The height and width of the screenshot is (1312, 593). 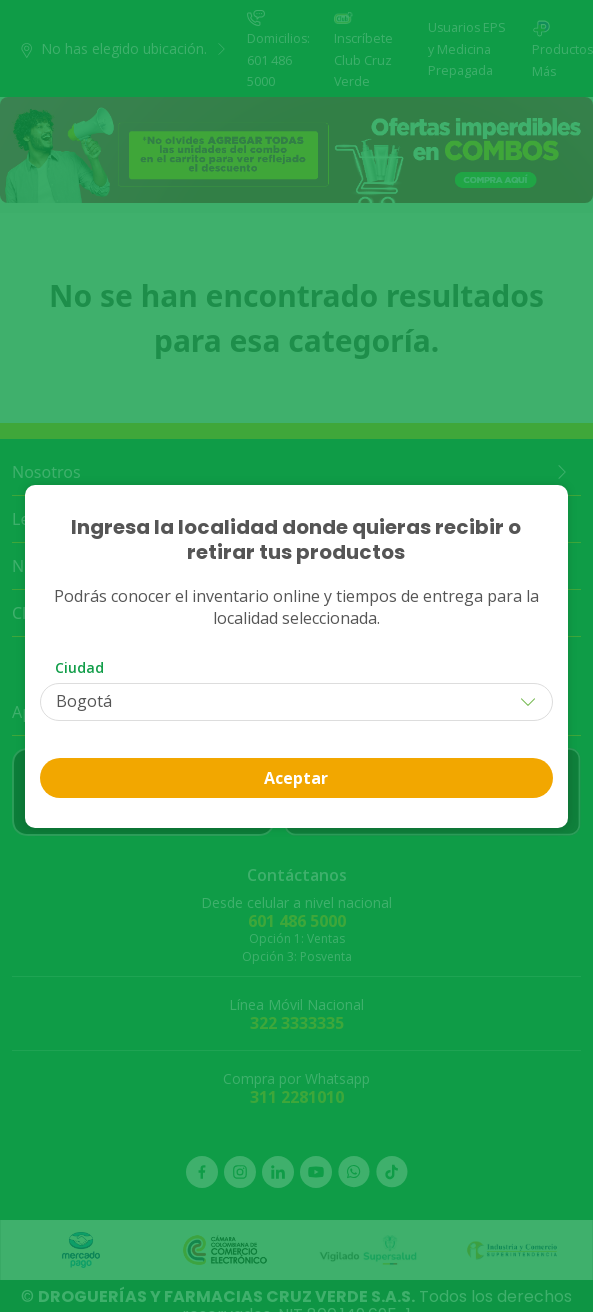 What do you see at coordinates (79, 667) in the screenshot?
I see `Ciudad` at bounding box center [79, 667].